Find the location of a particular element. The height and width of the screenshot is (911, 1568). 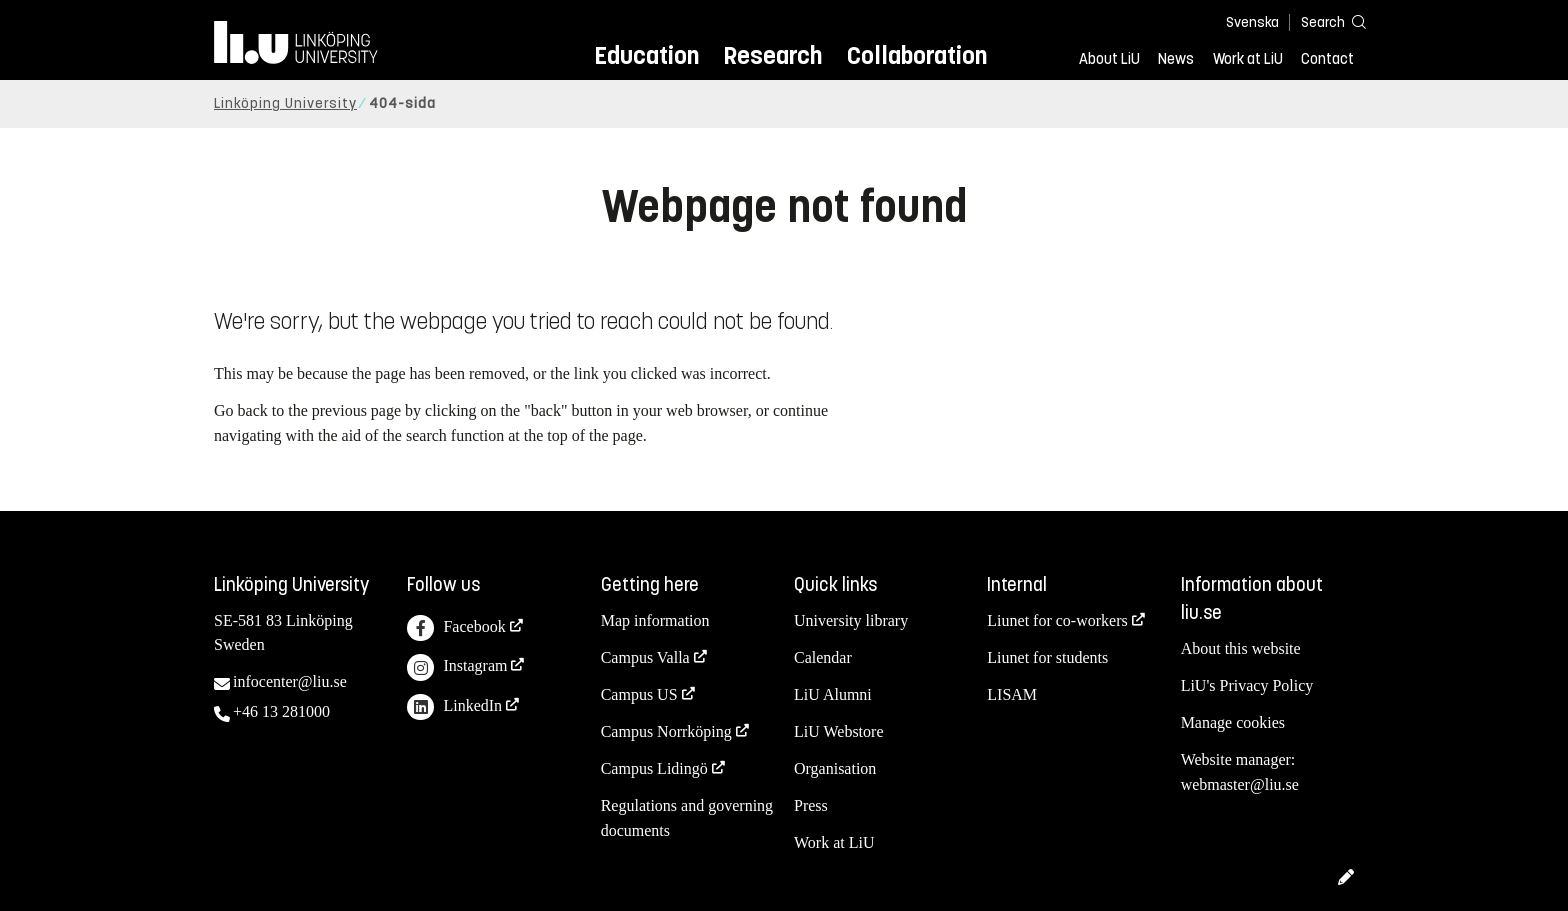

Education is located at coordinates (646, 55).